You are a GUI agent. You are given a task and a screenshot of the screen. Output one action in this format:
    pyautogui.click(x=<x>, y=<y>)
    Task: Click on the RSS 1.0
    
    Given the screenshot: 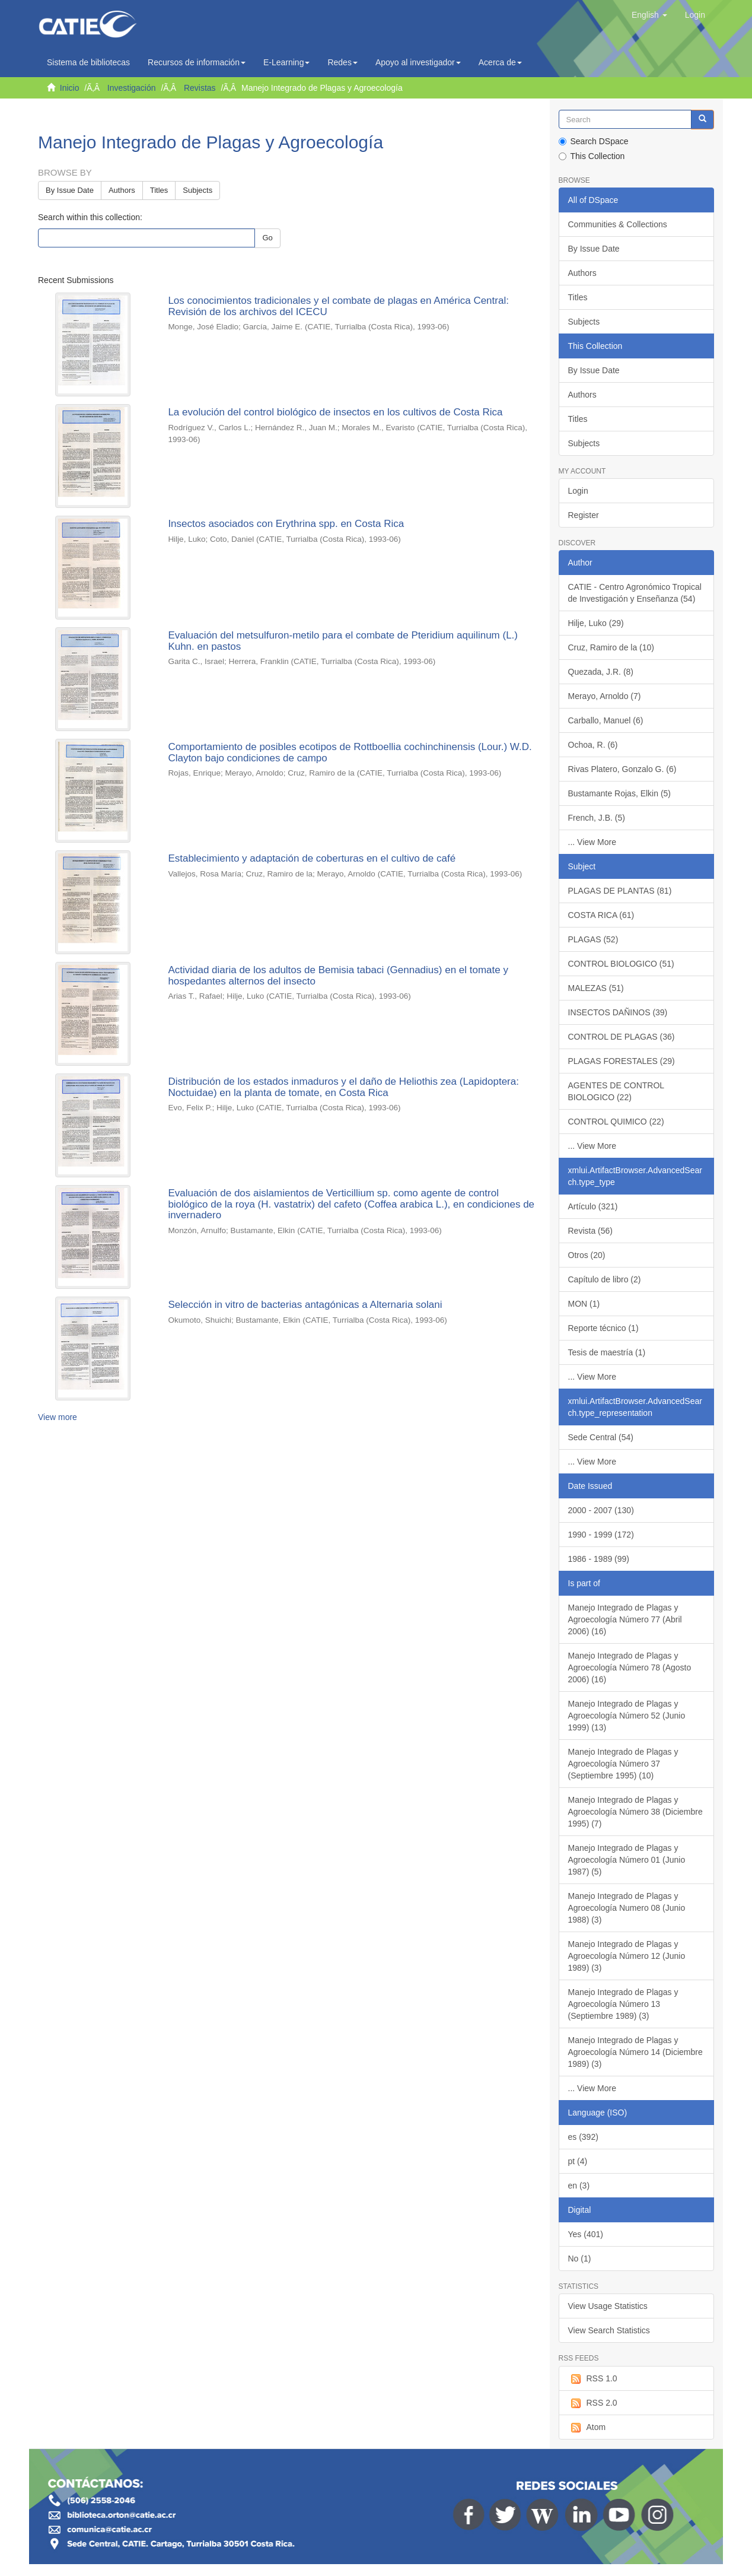 What is the action you would take?
    pyautogui.click(x=592, y=2379)
    